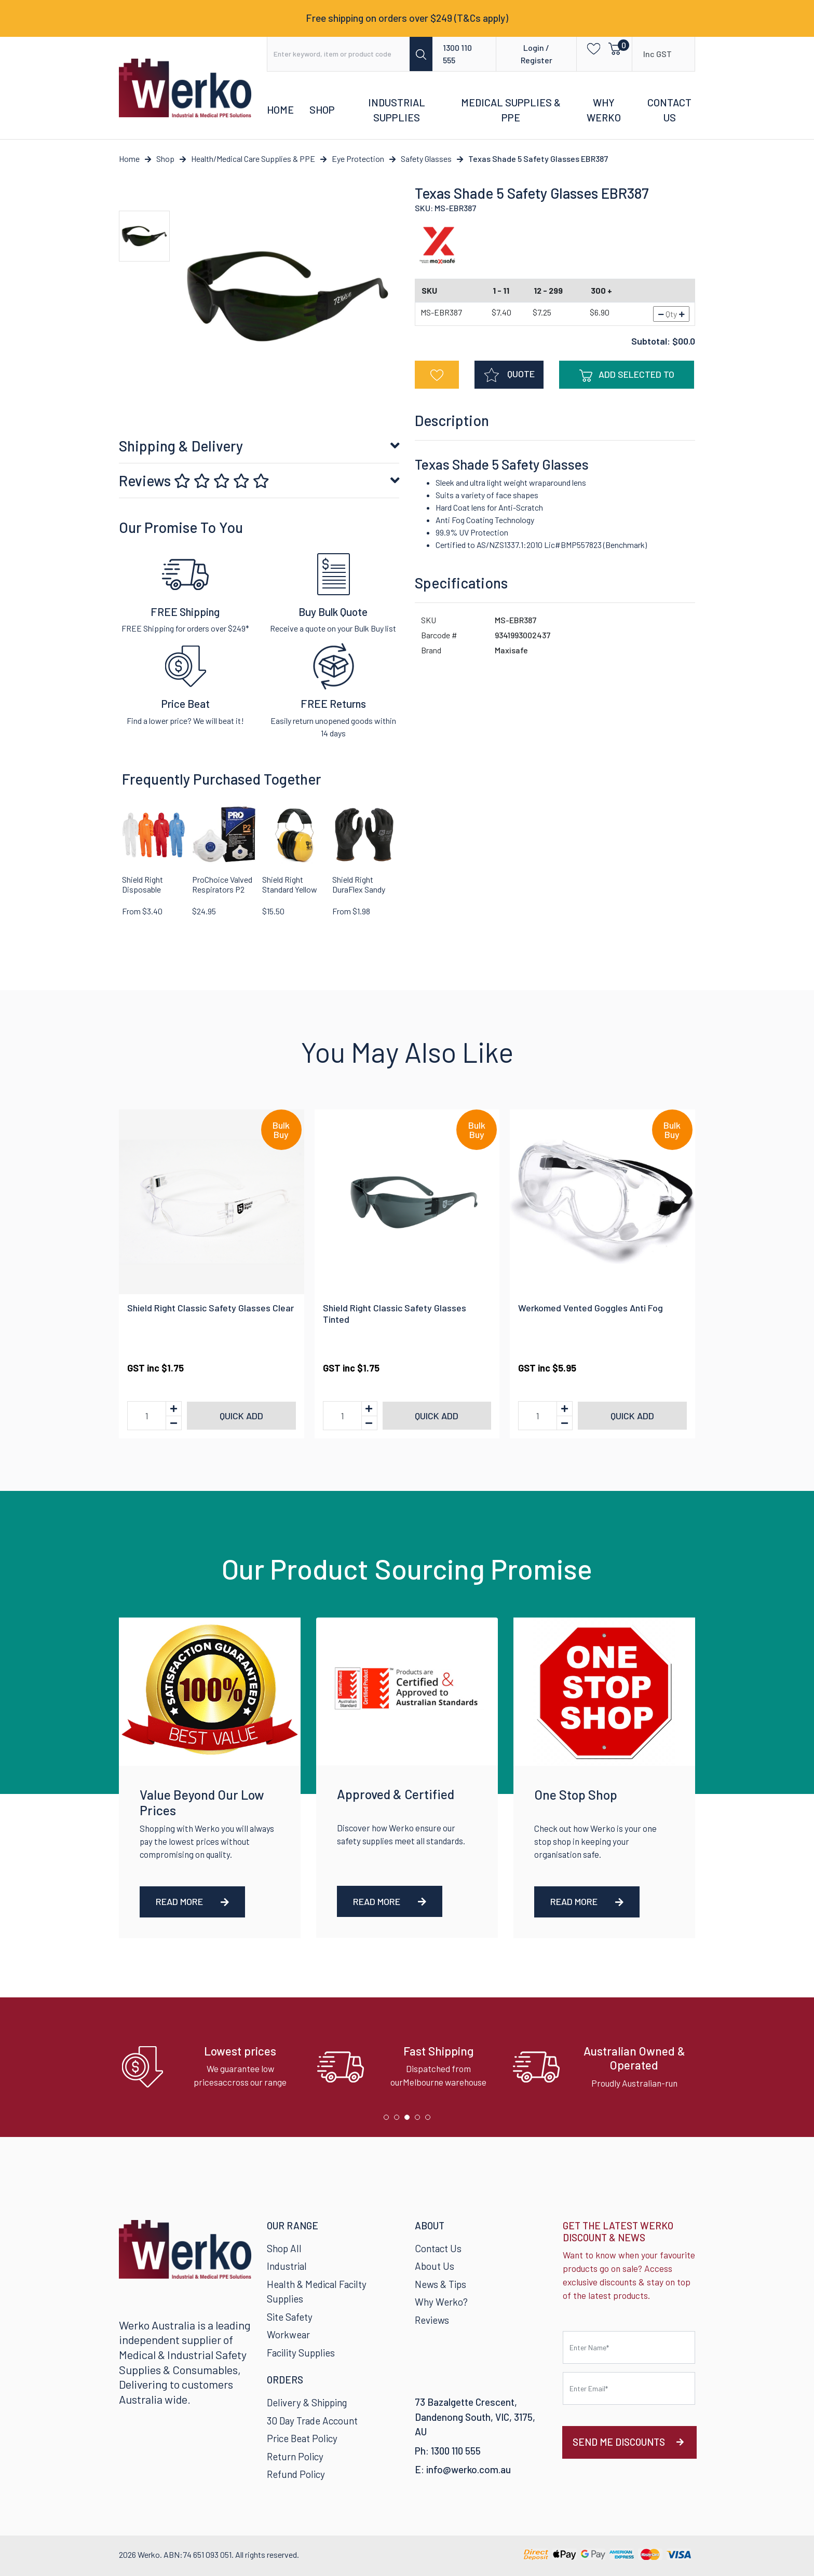 The height and width of the screenshot is (2576, 814). Describe the element at coordinates (290, 2317) in the screenshot. I see `Site Safety` at that location.